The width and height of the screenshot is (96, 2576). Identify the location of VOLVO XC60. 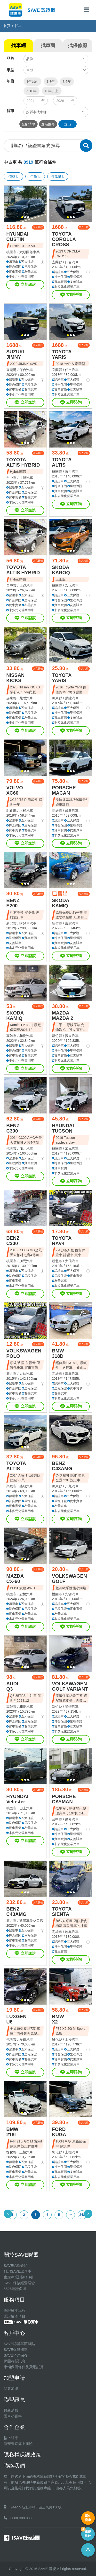
(14, 790).